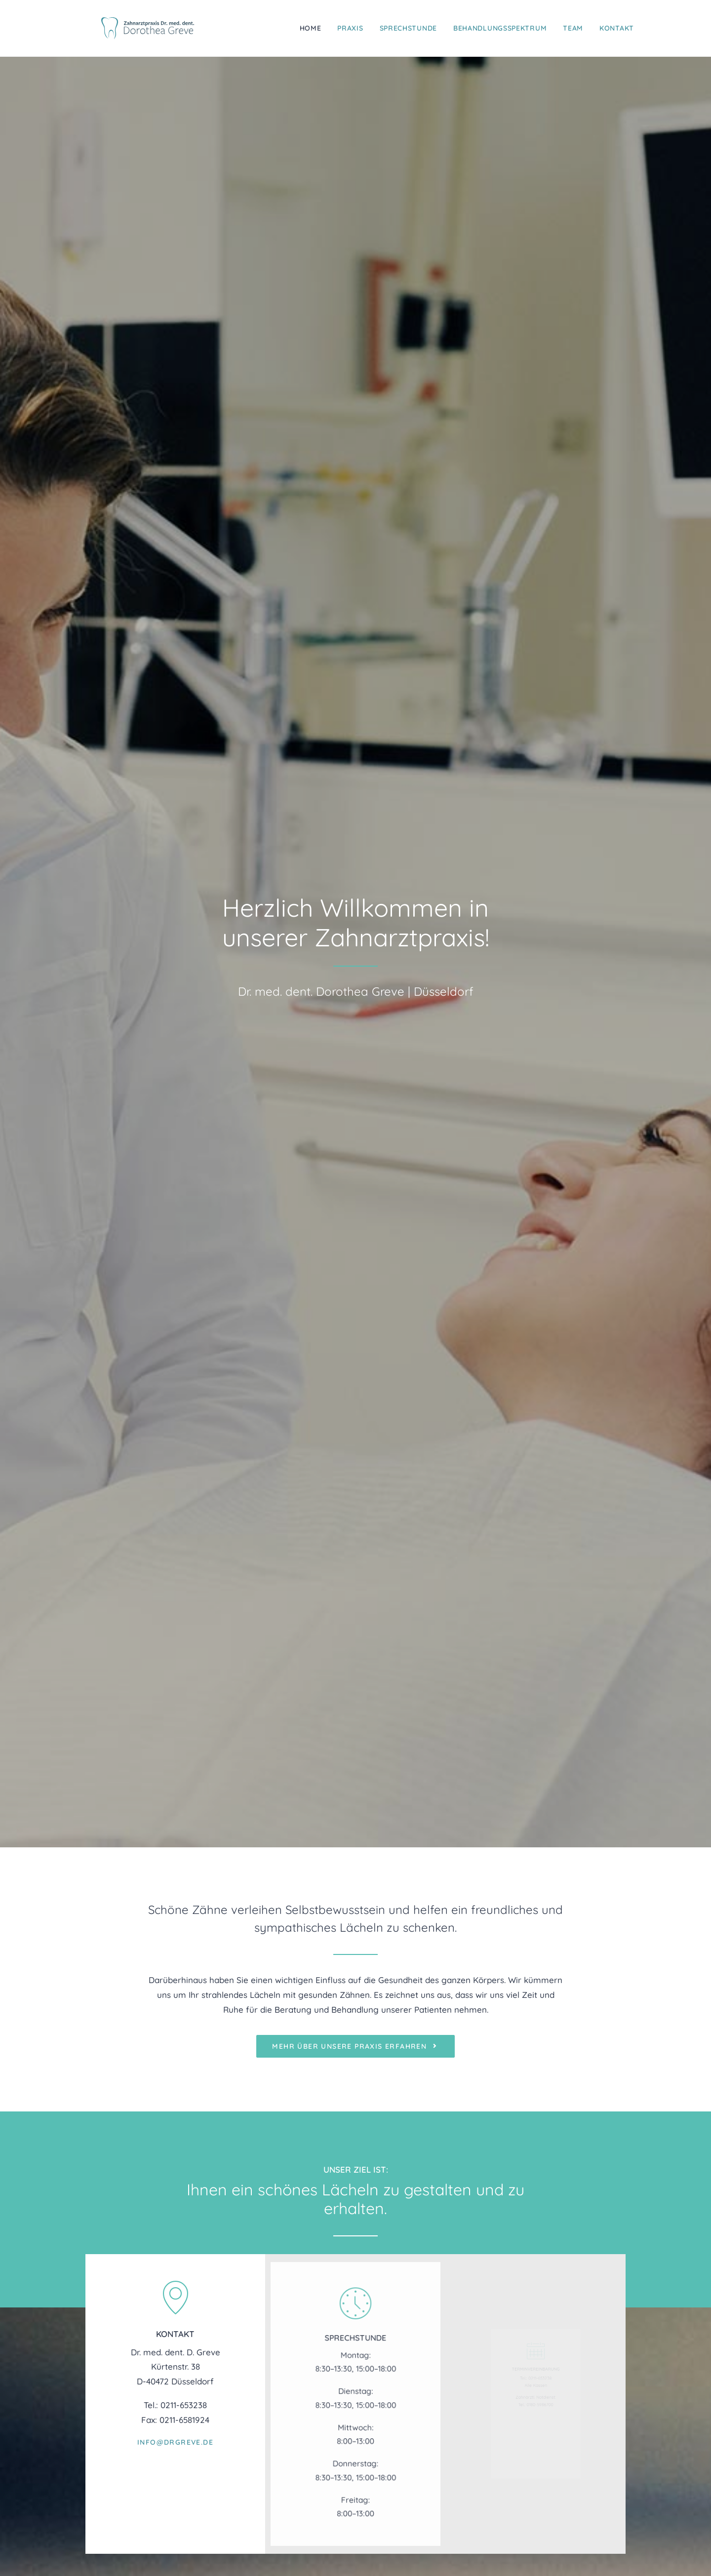 This screenshot has width=711, height=2576. What do you see at coordinates (156, 22) in the screenshot?
I see `[Zahnarztpraxis Dr. med. dent. Dorothea Greve]` at bounding box center [156, 22].